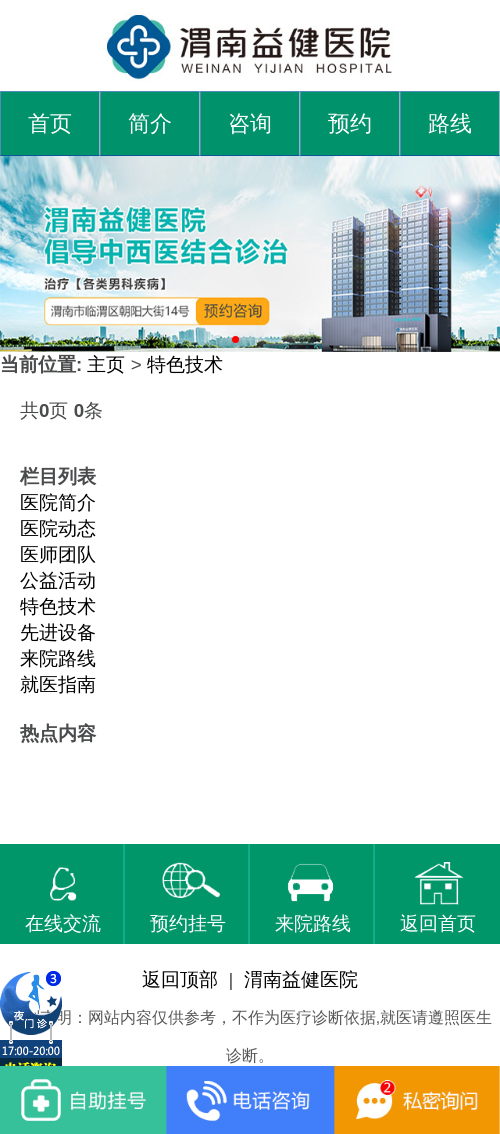 The width and height of the screenshot is (500, 1134). Describe the element at coordinates (58, 684) in the screenshot. I see `就医指南` at that location.